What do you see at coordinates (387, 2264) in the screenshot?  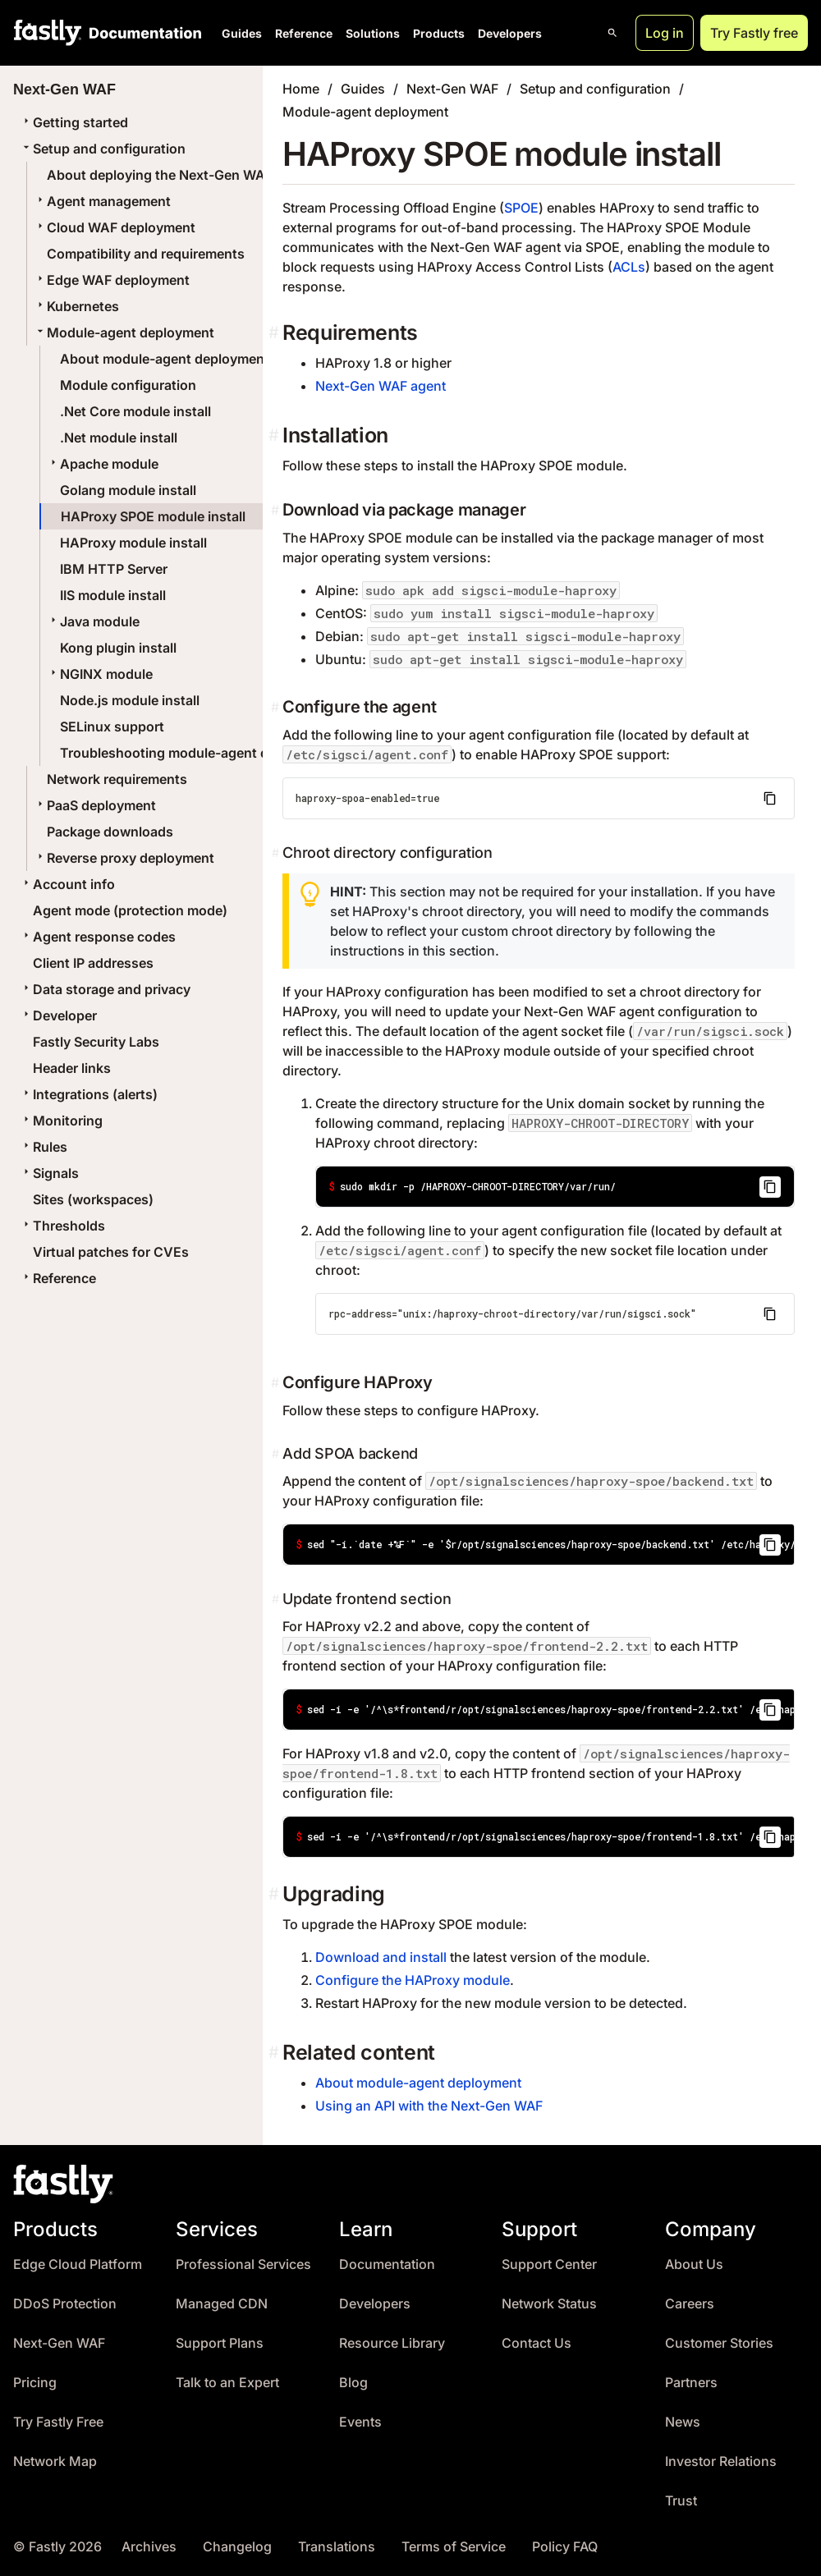 I see `Documentation` at bounding box center [387, 2264].